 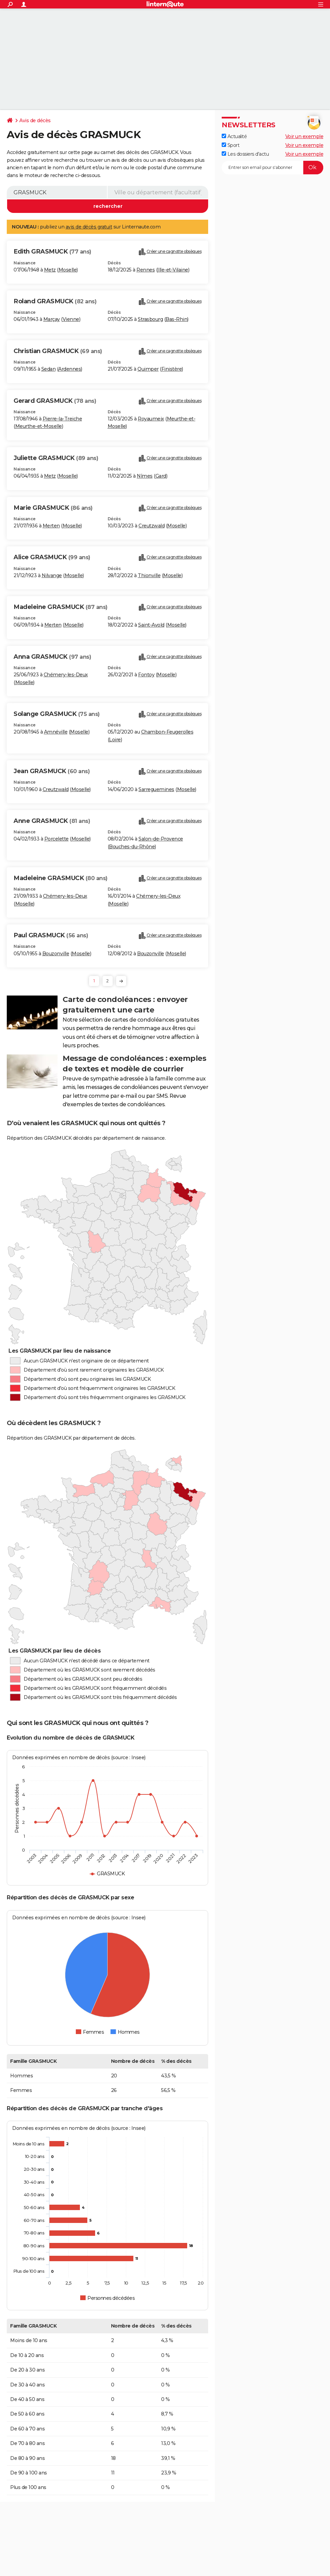 What do you see at coordinates (171, 369) in the screenshot?
I see `Finistère` at bounding box center [171, 369].